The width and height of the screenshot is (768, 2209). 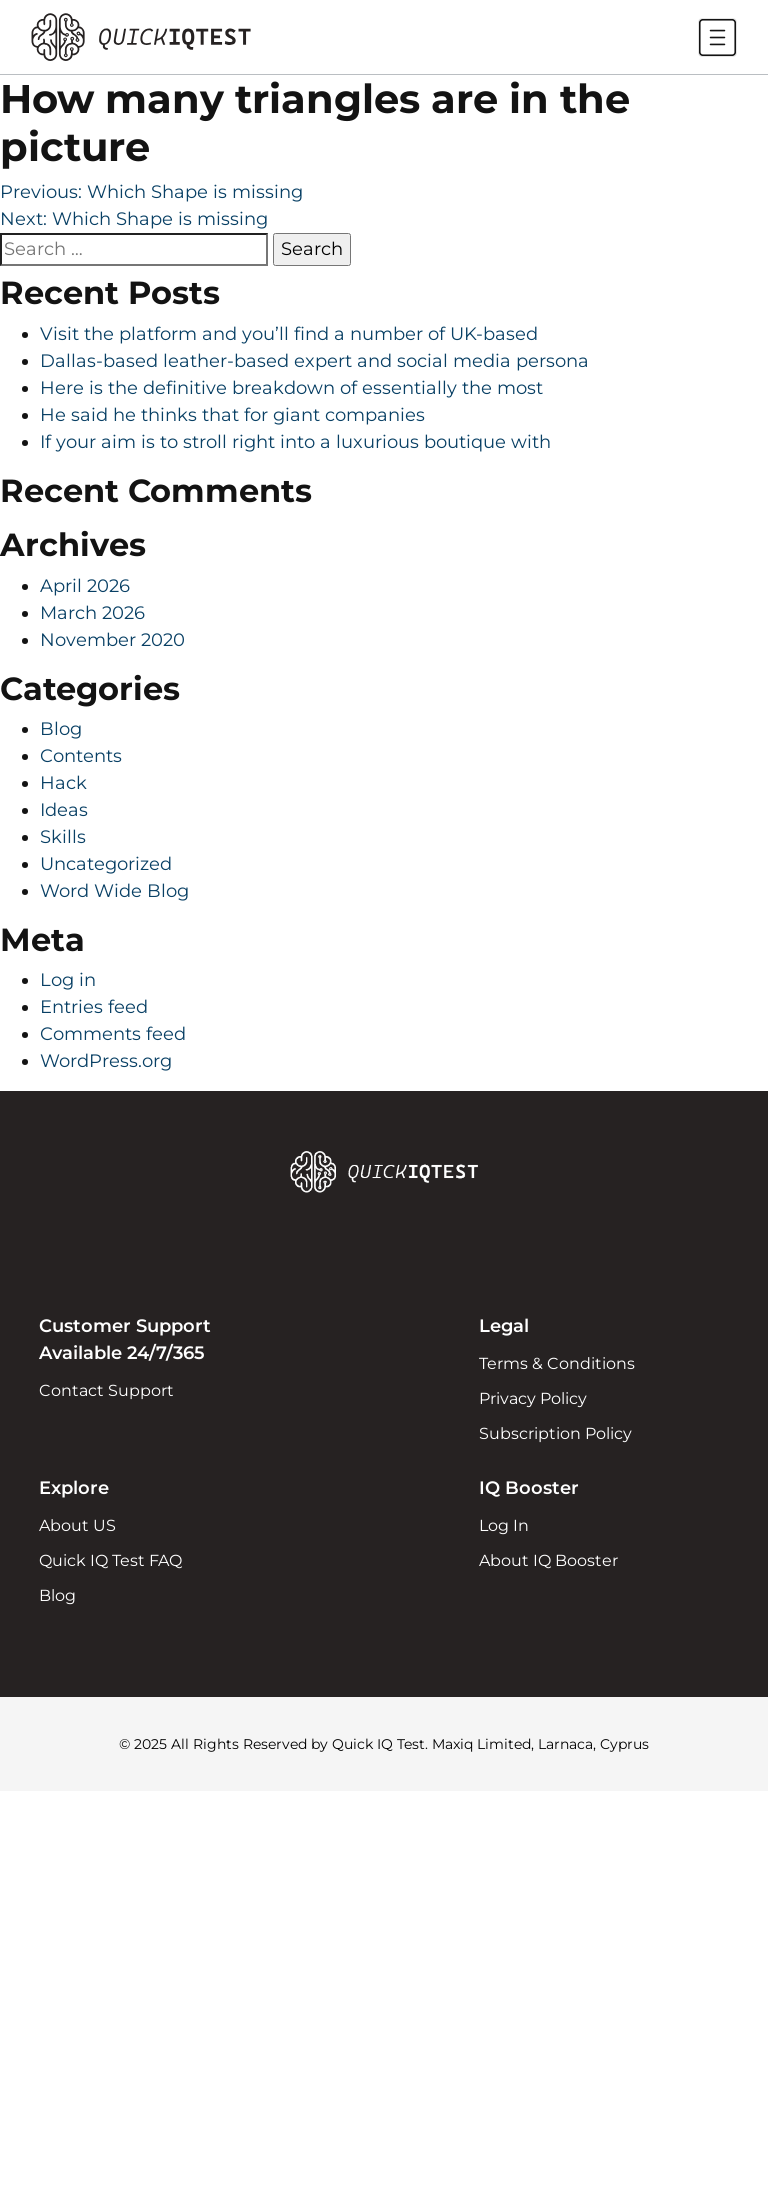 I want to click on Terms & Conditions, so click(x=557, y=1363).